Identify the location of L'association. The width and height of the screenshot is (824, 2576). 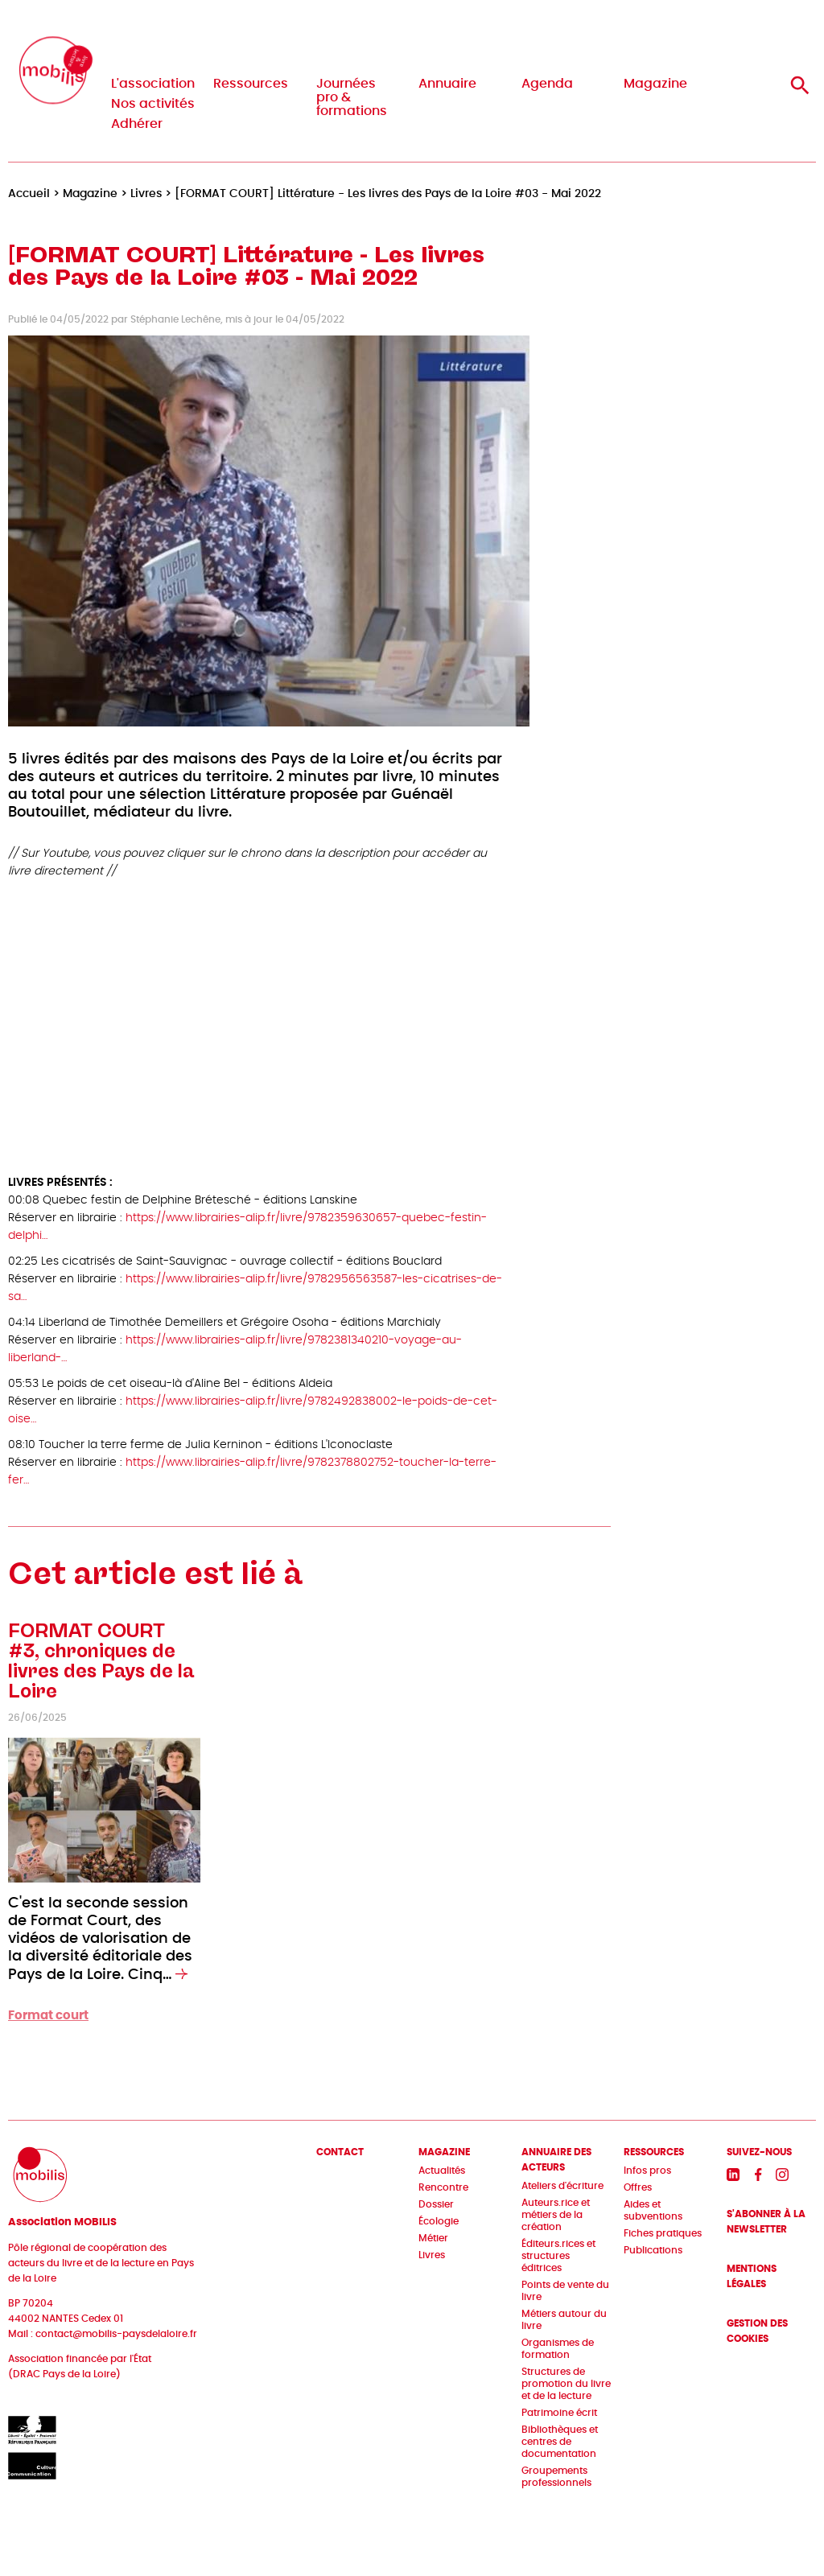
(153, 83).